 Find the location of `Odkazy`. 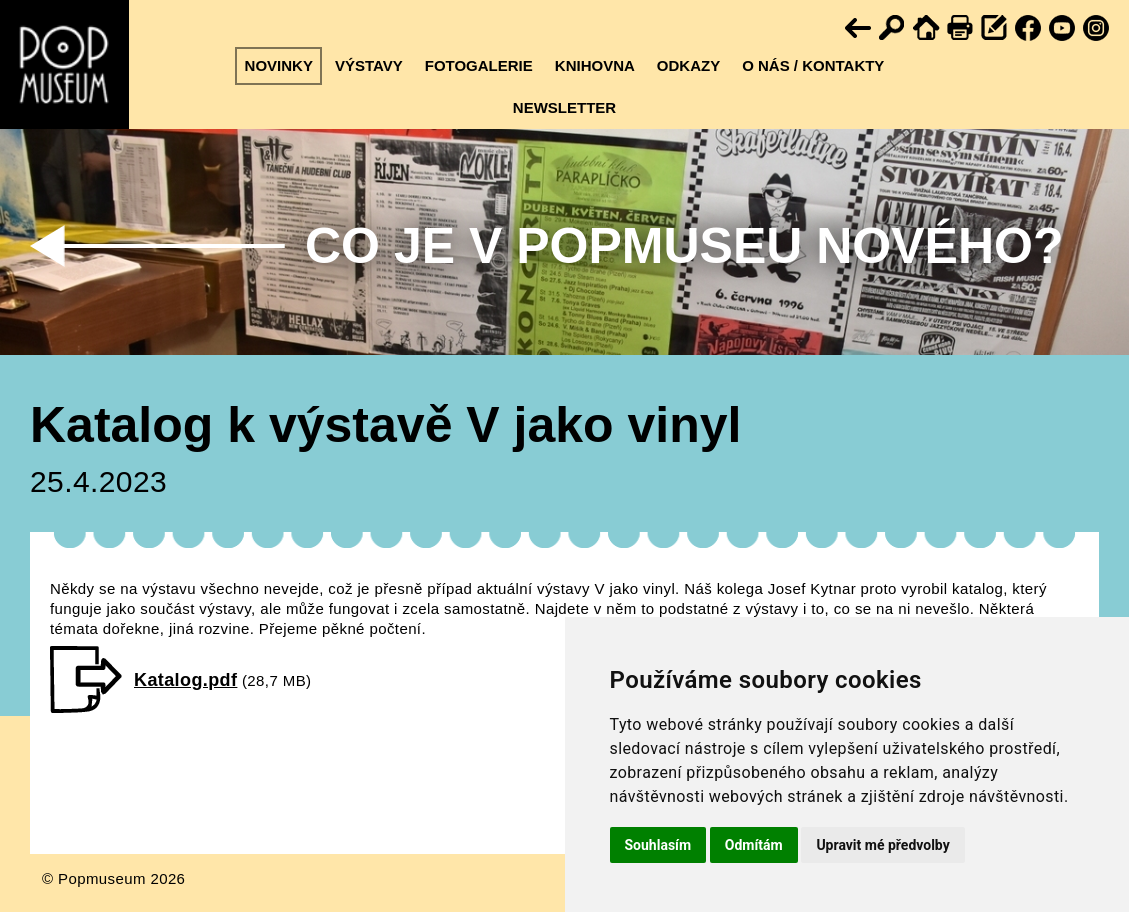

Odkazy is located at coordinates (688, 65).